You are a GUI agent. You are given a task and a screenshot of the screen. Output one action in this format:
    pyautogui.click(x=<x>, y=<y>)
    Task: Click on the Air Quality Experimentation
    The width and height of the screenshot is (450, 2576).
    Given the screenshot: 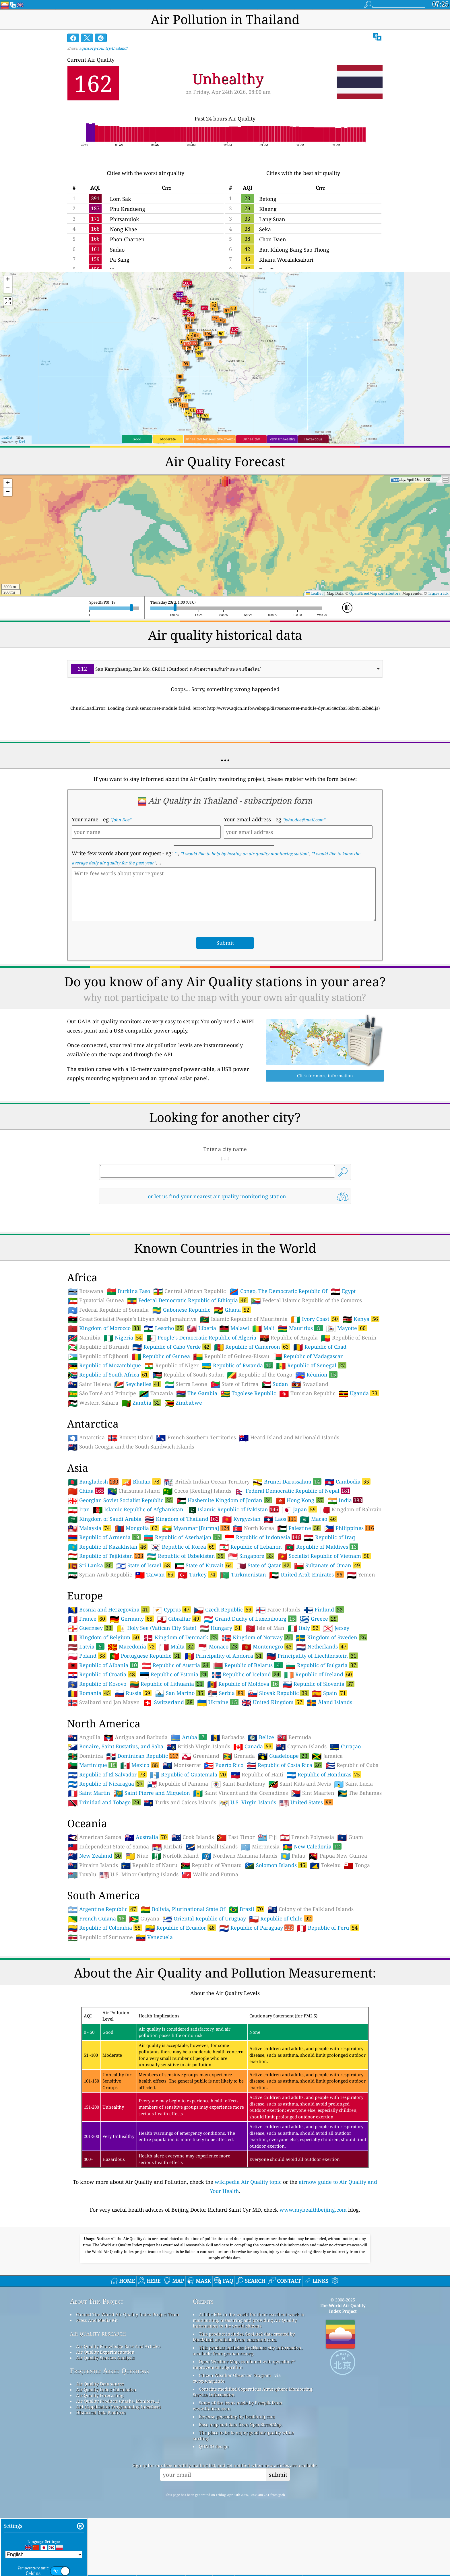 What is the action you would take?
    pyautogui.click(x=105, y=2352)
    